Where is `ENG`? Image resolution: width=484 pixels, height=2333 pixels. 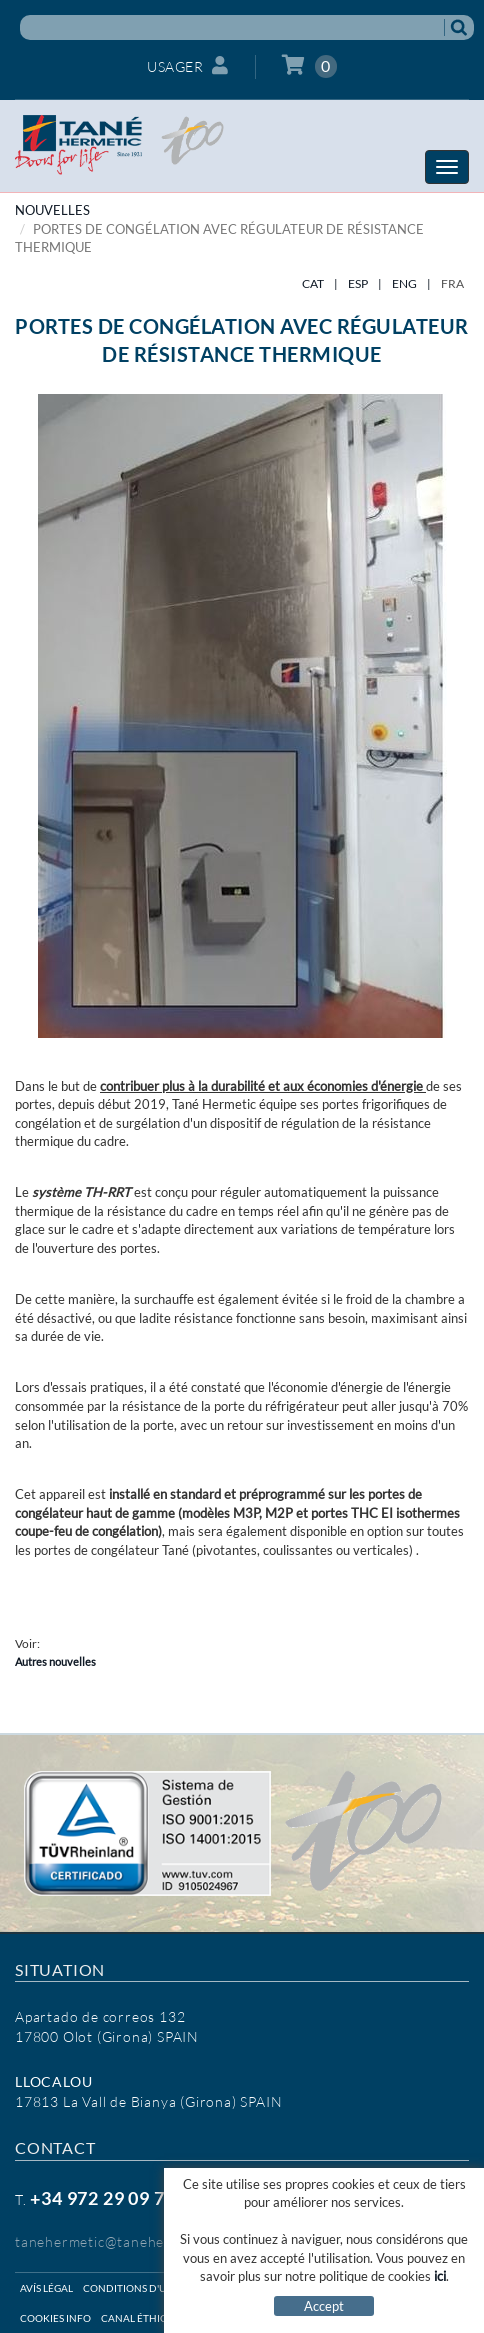
ENG is located at coordinates (404, 283).